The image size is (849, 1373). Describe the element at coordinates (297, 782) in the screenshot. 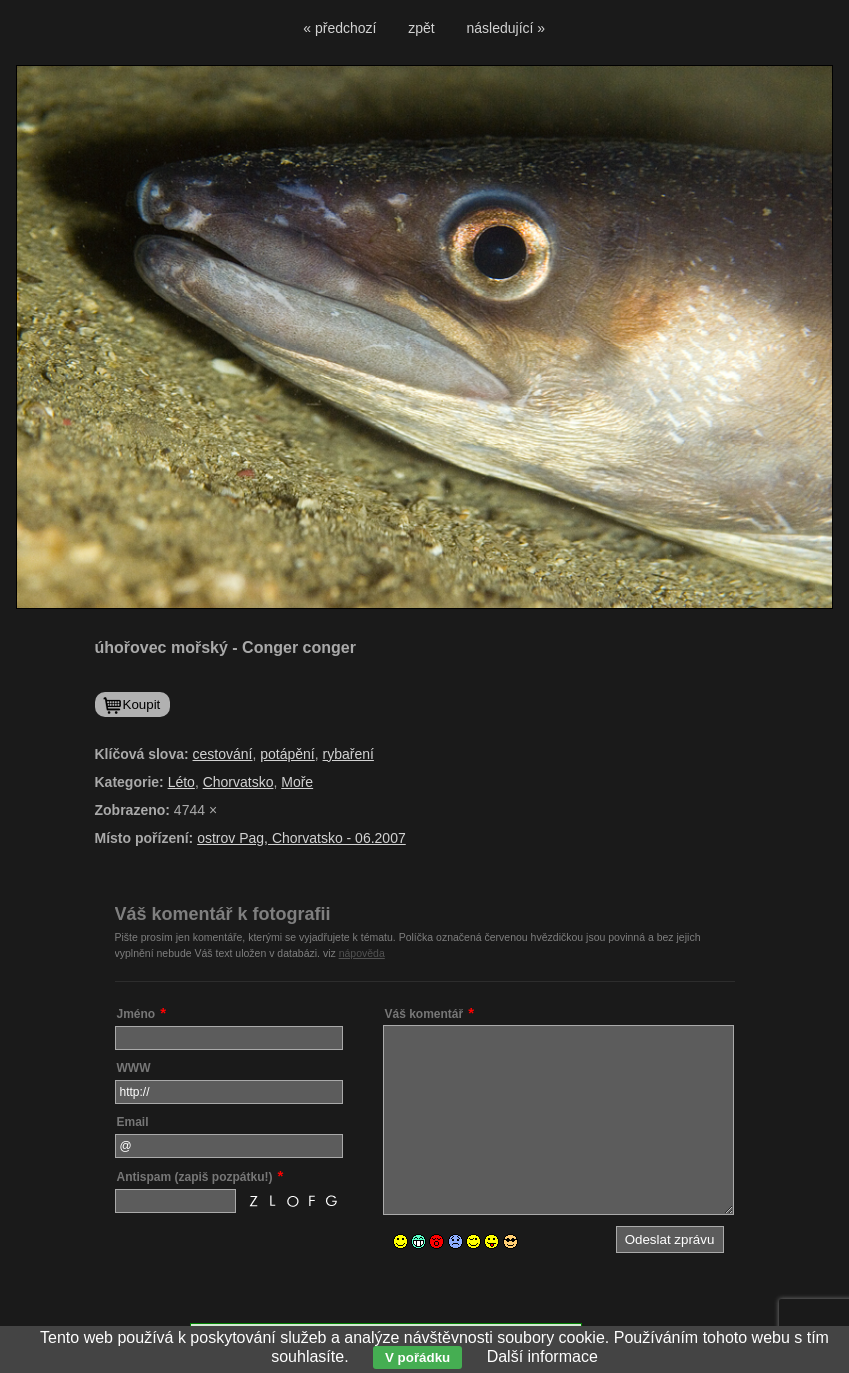

I see `Moře` at that location.